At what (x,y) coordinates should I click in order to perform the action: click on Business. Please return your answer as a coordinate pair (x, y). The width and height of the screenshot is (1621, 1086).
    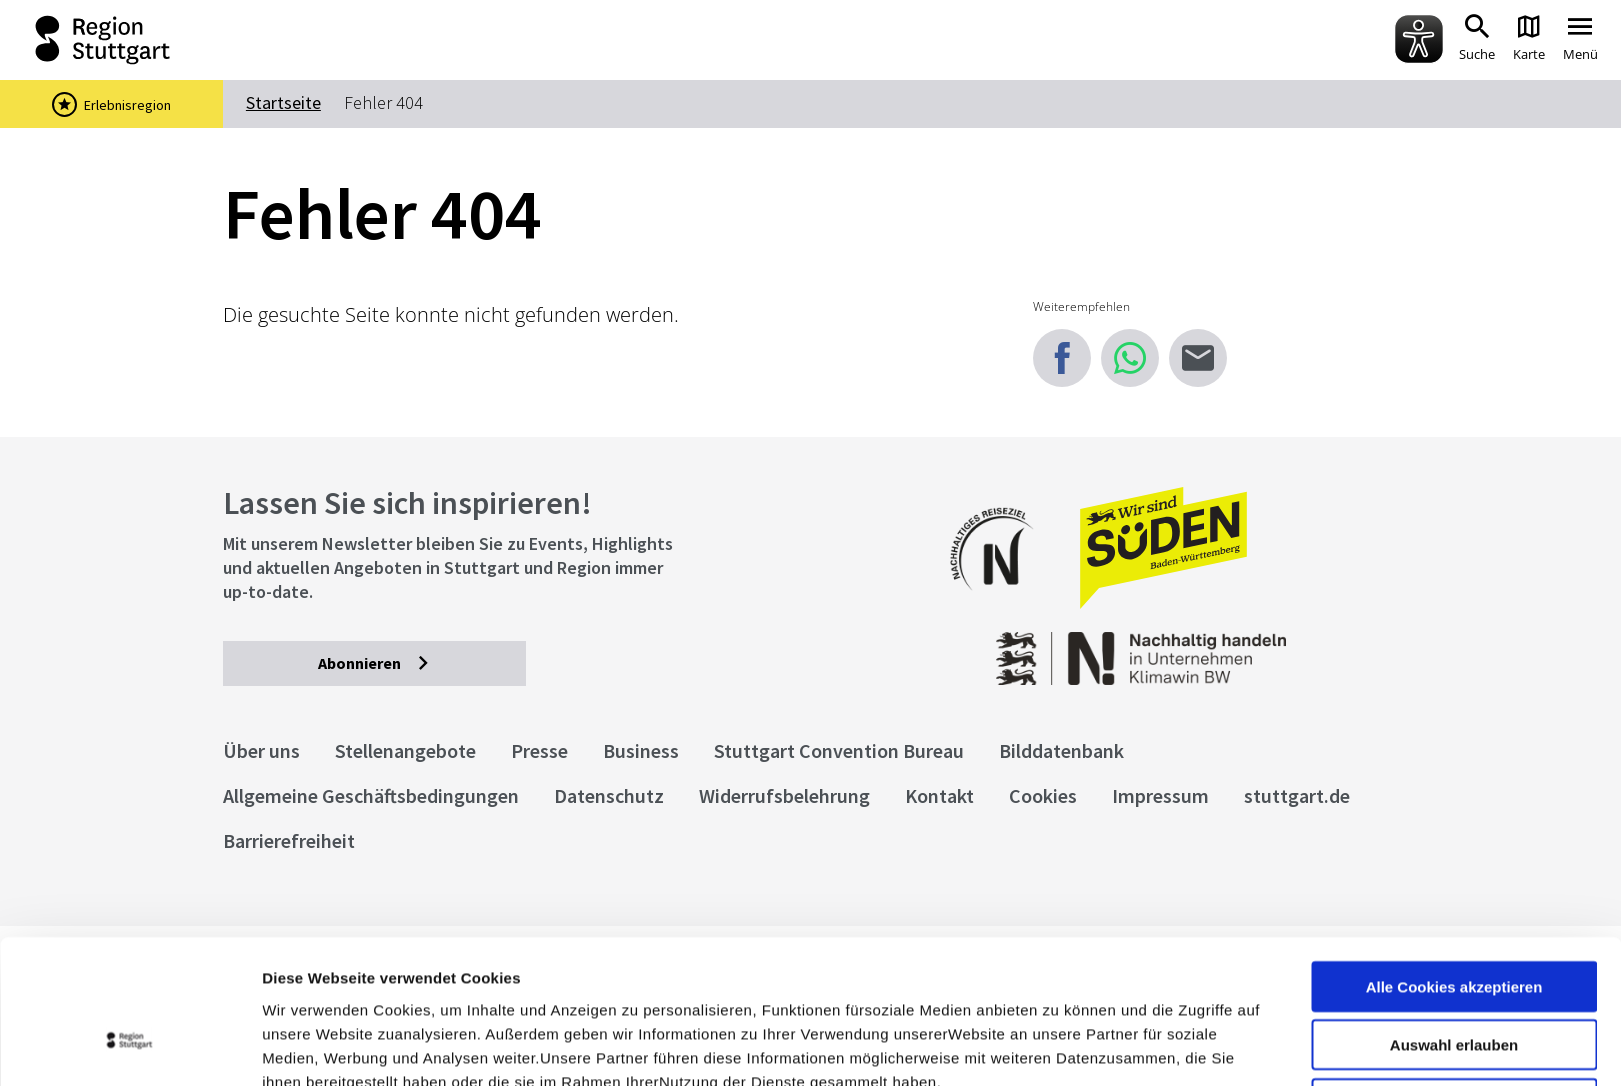
    Looking at the image, I should click on (641, 750).